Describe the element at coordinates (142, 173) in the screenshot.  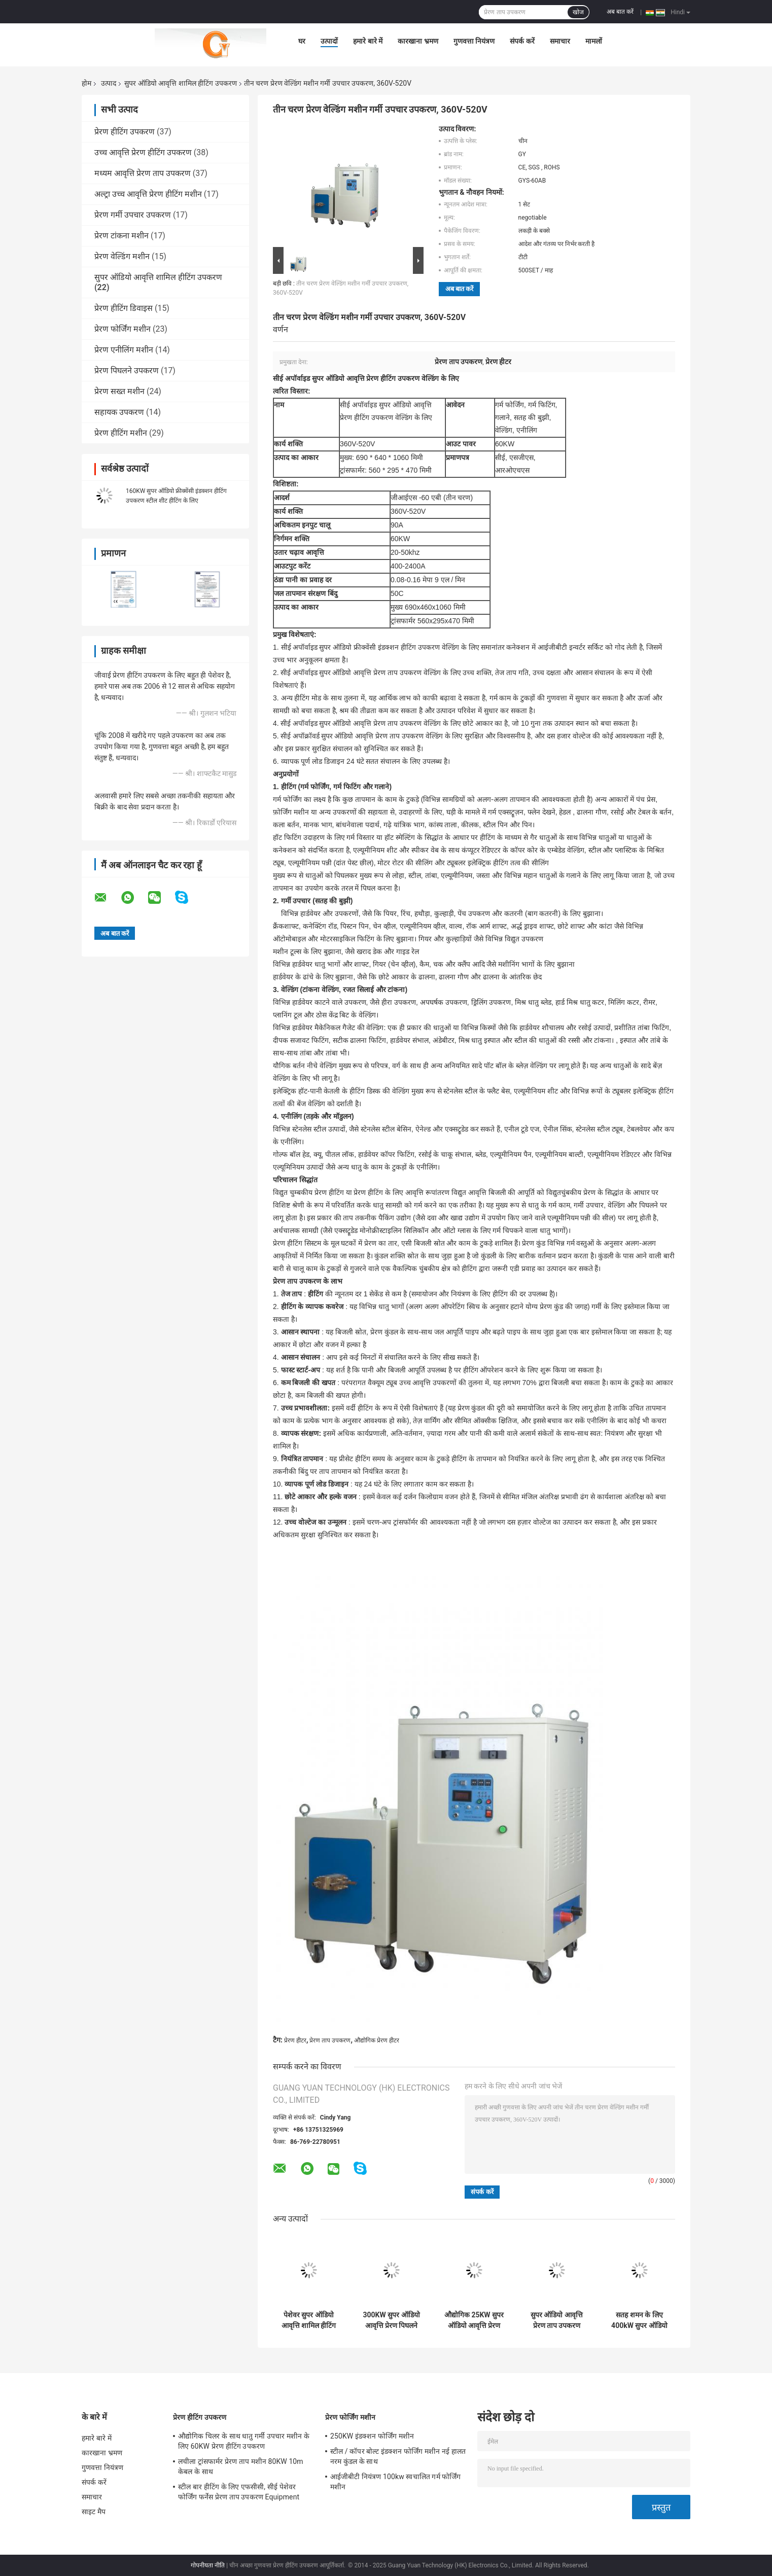
I see `मध्यम आवृत्ति प्रेरण ताप उपकरण` at that location.